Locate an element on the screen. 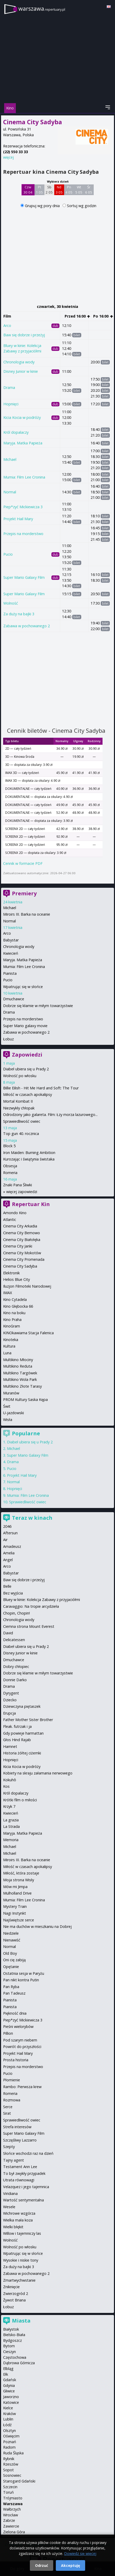 This screenshot has width=115, height=2576. Tajny agent is located at coordinates (13, 2160).